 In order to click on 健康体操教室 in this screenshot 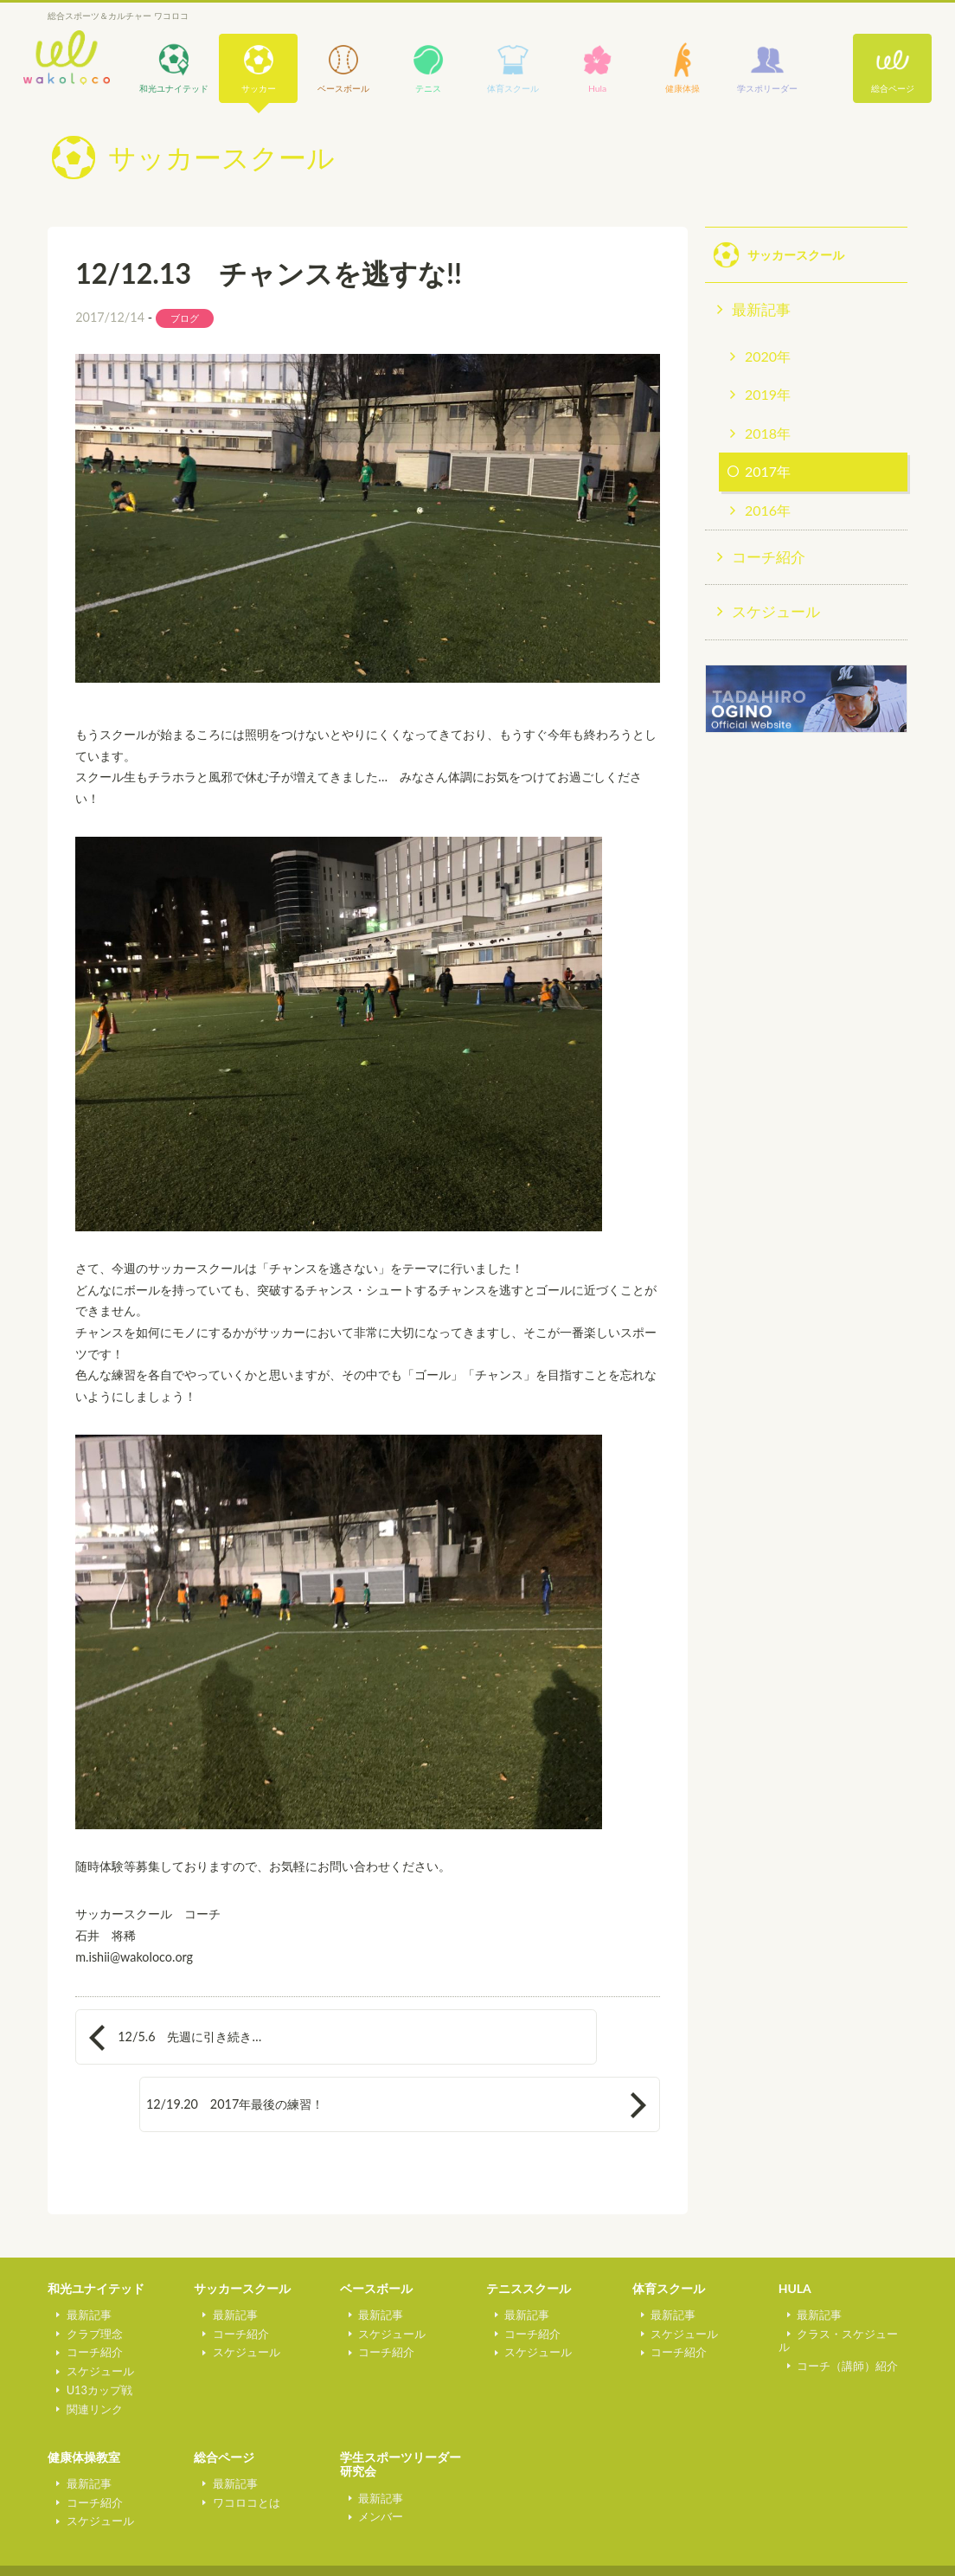, I will do `click(84, 2401)`.